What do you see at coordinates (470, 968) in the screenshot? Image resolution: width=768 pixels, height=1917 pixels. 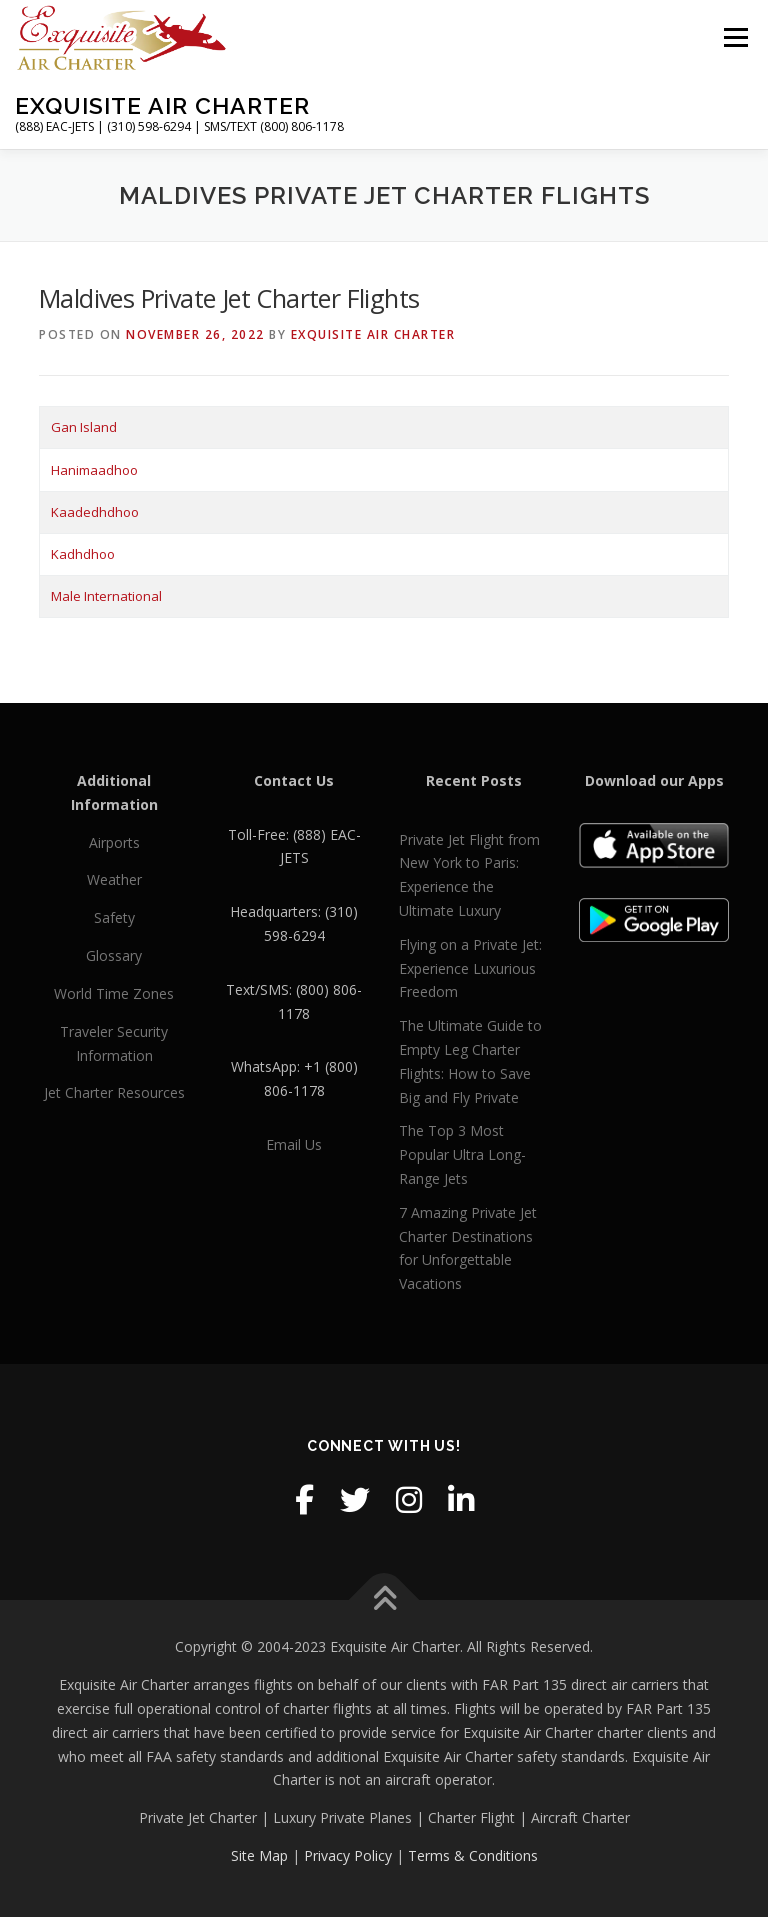 I see `Flying on a Private Jet: Experience Luxurious Freedom` at bounding box center [470, 968].